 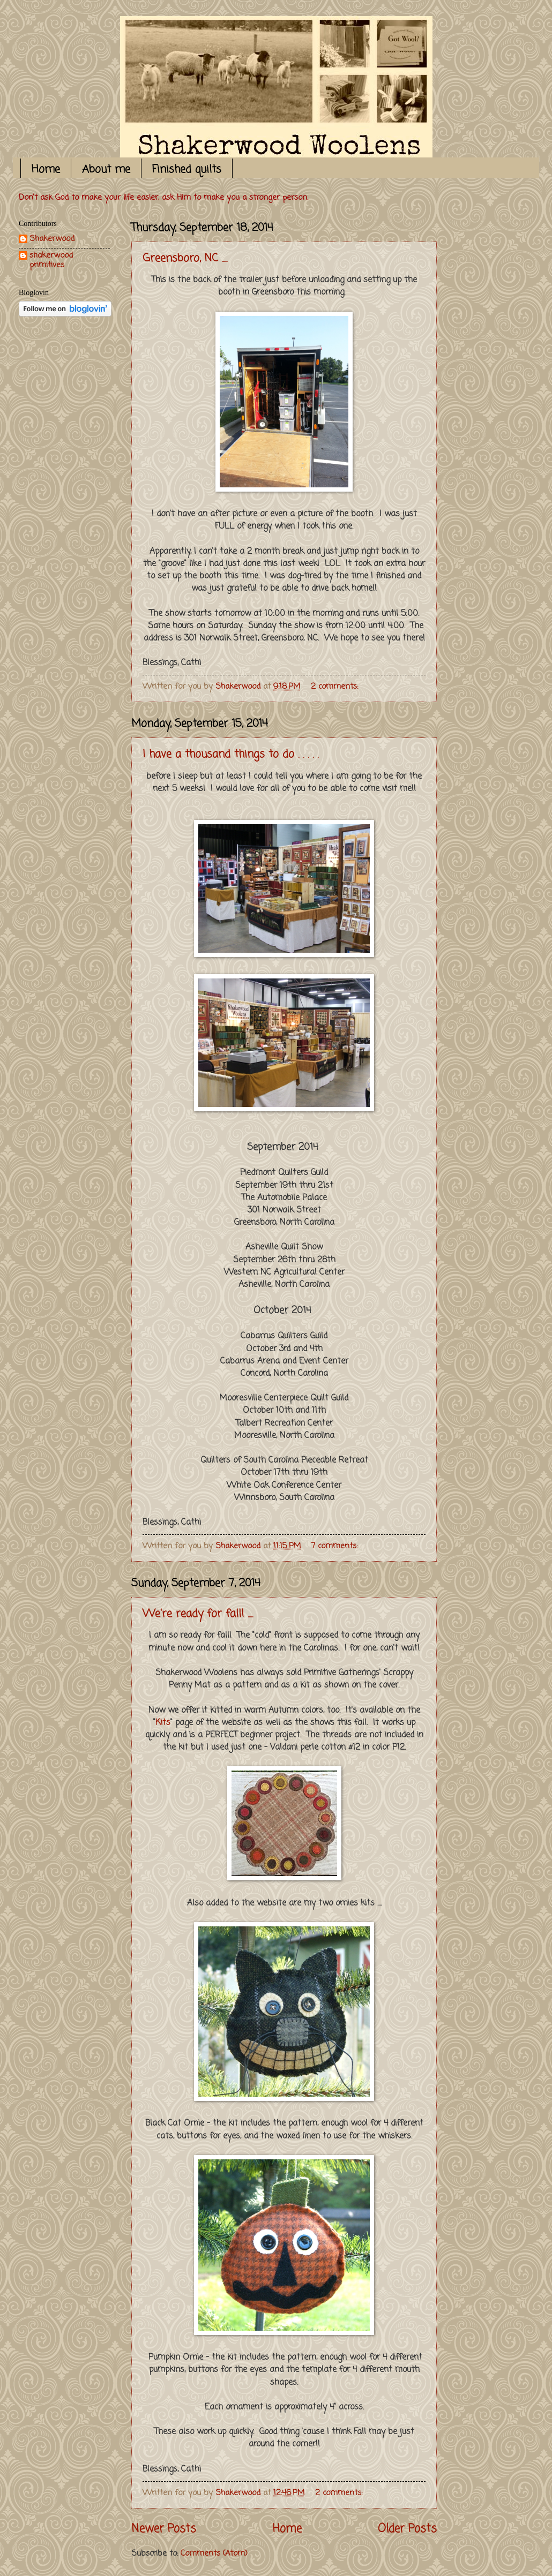 I want to click on About me, so click(x=106, y=169).